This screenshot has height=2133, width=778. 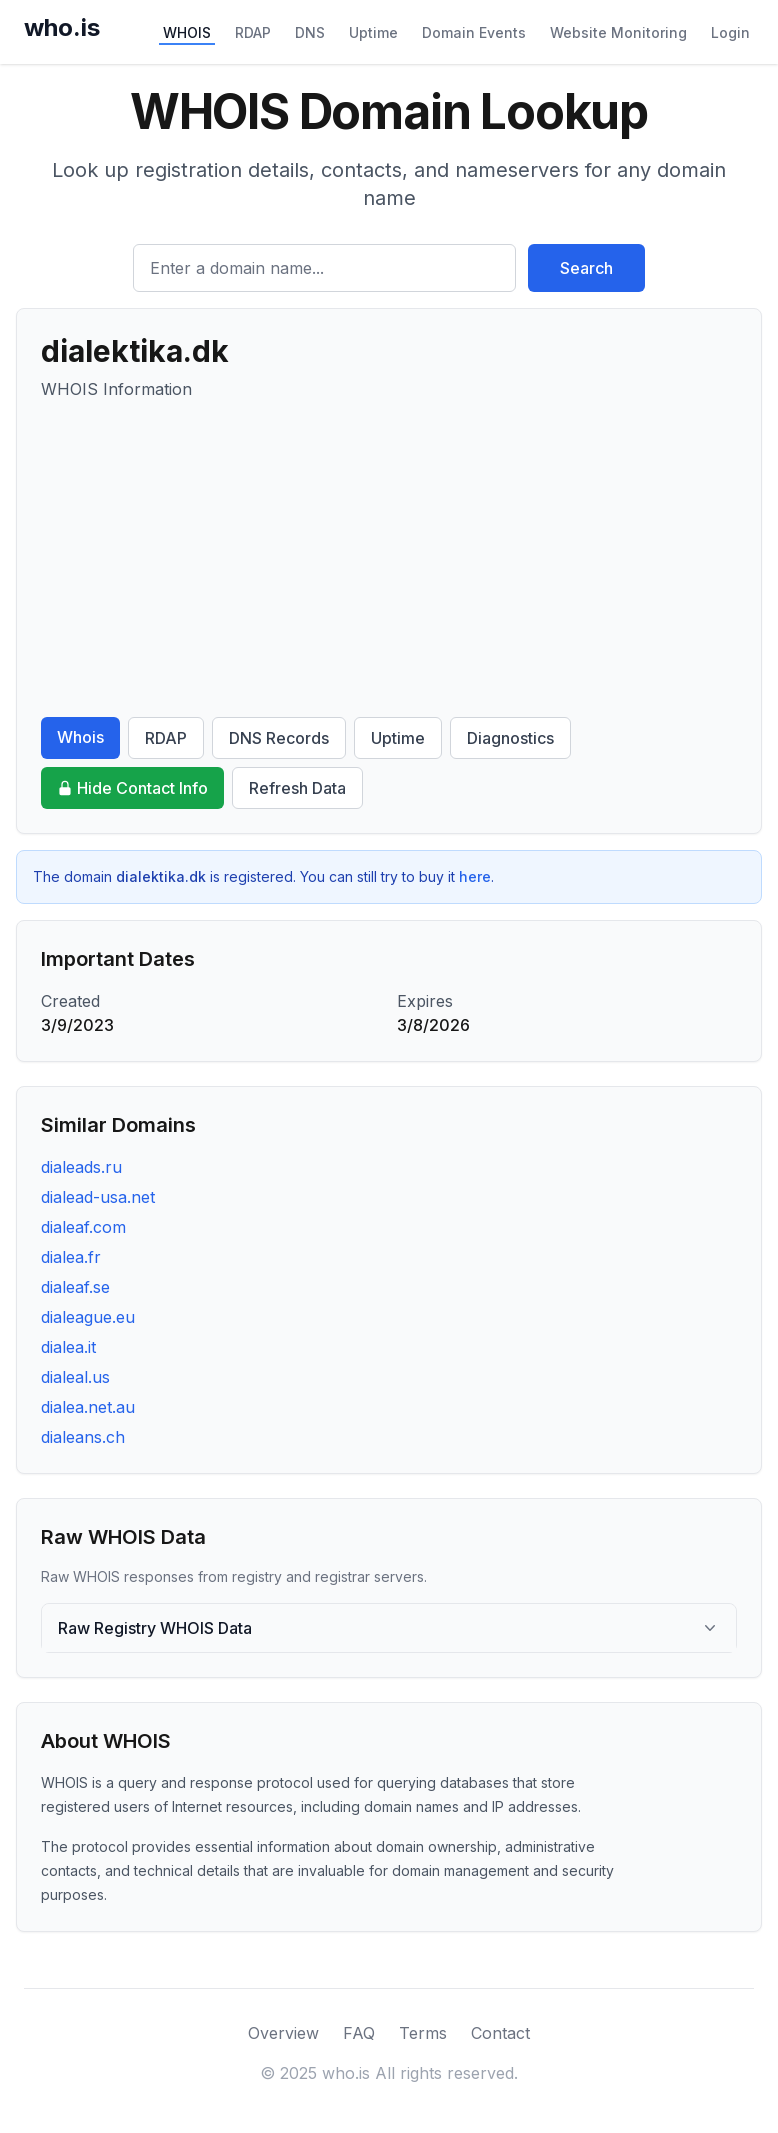 I want to click on dialeaf.com, so click(x=83, y=1227).